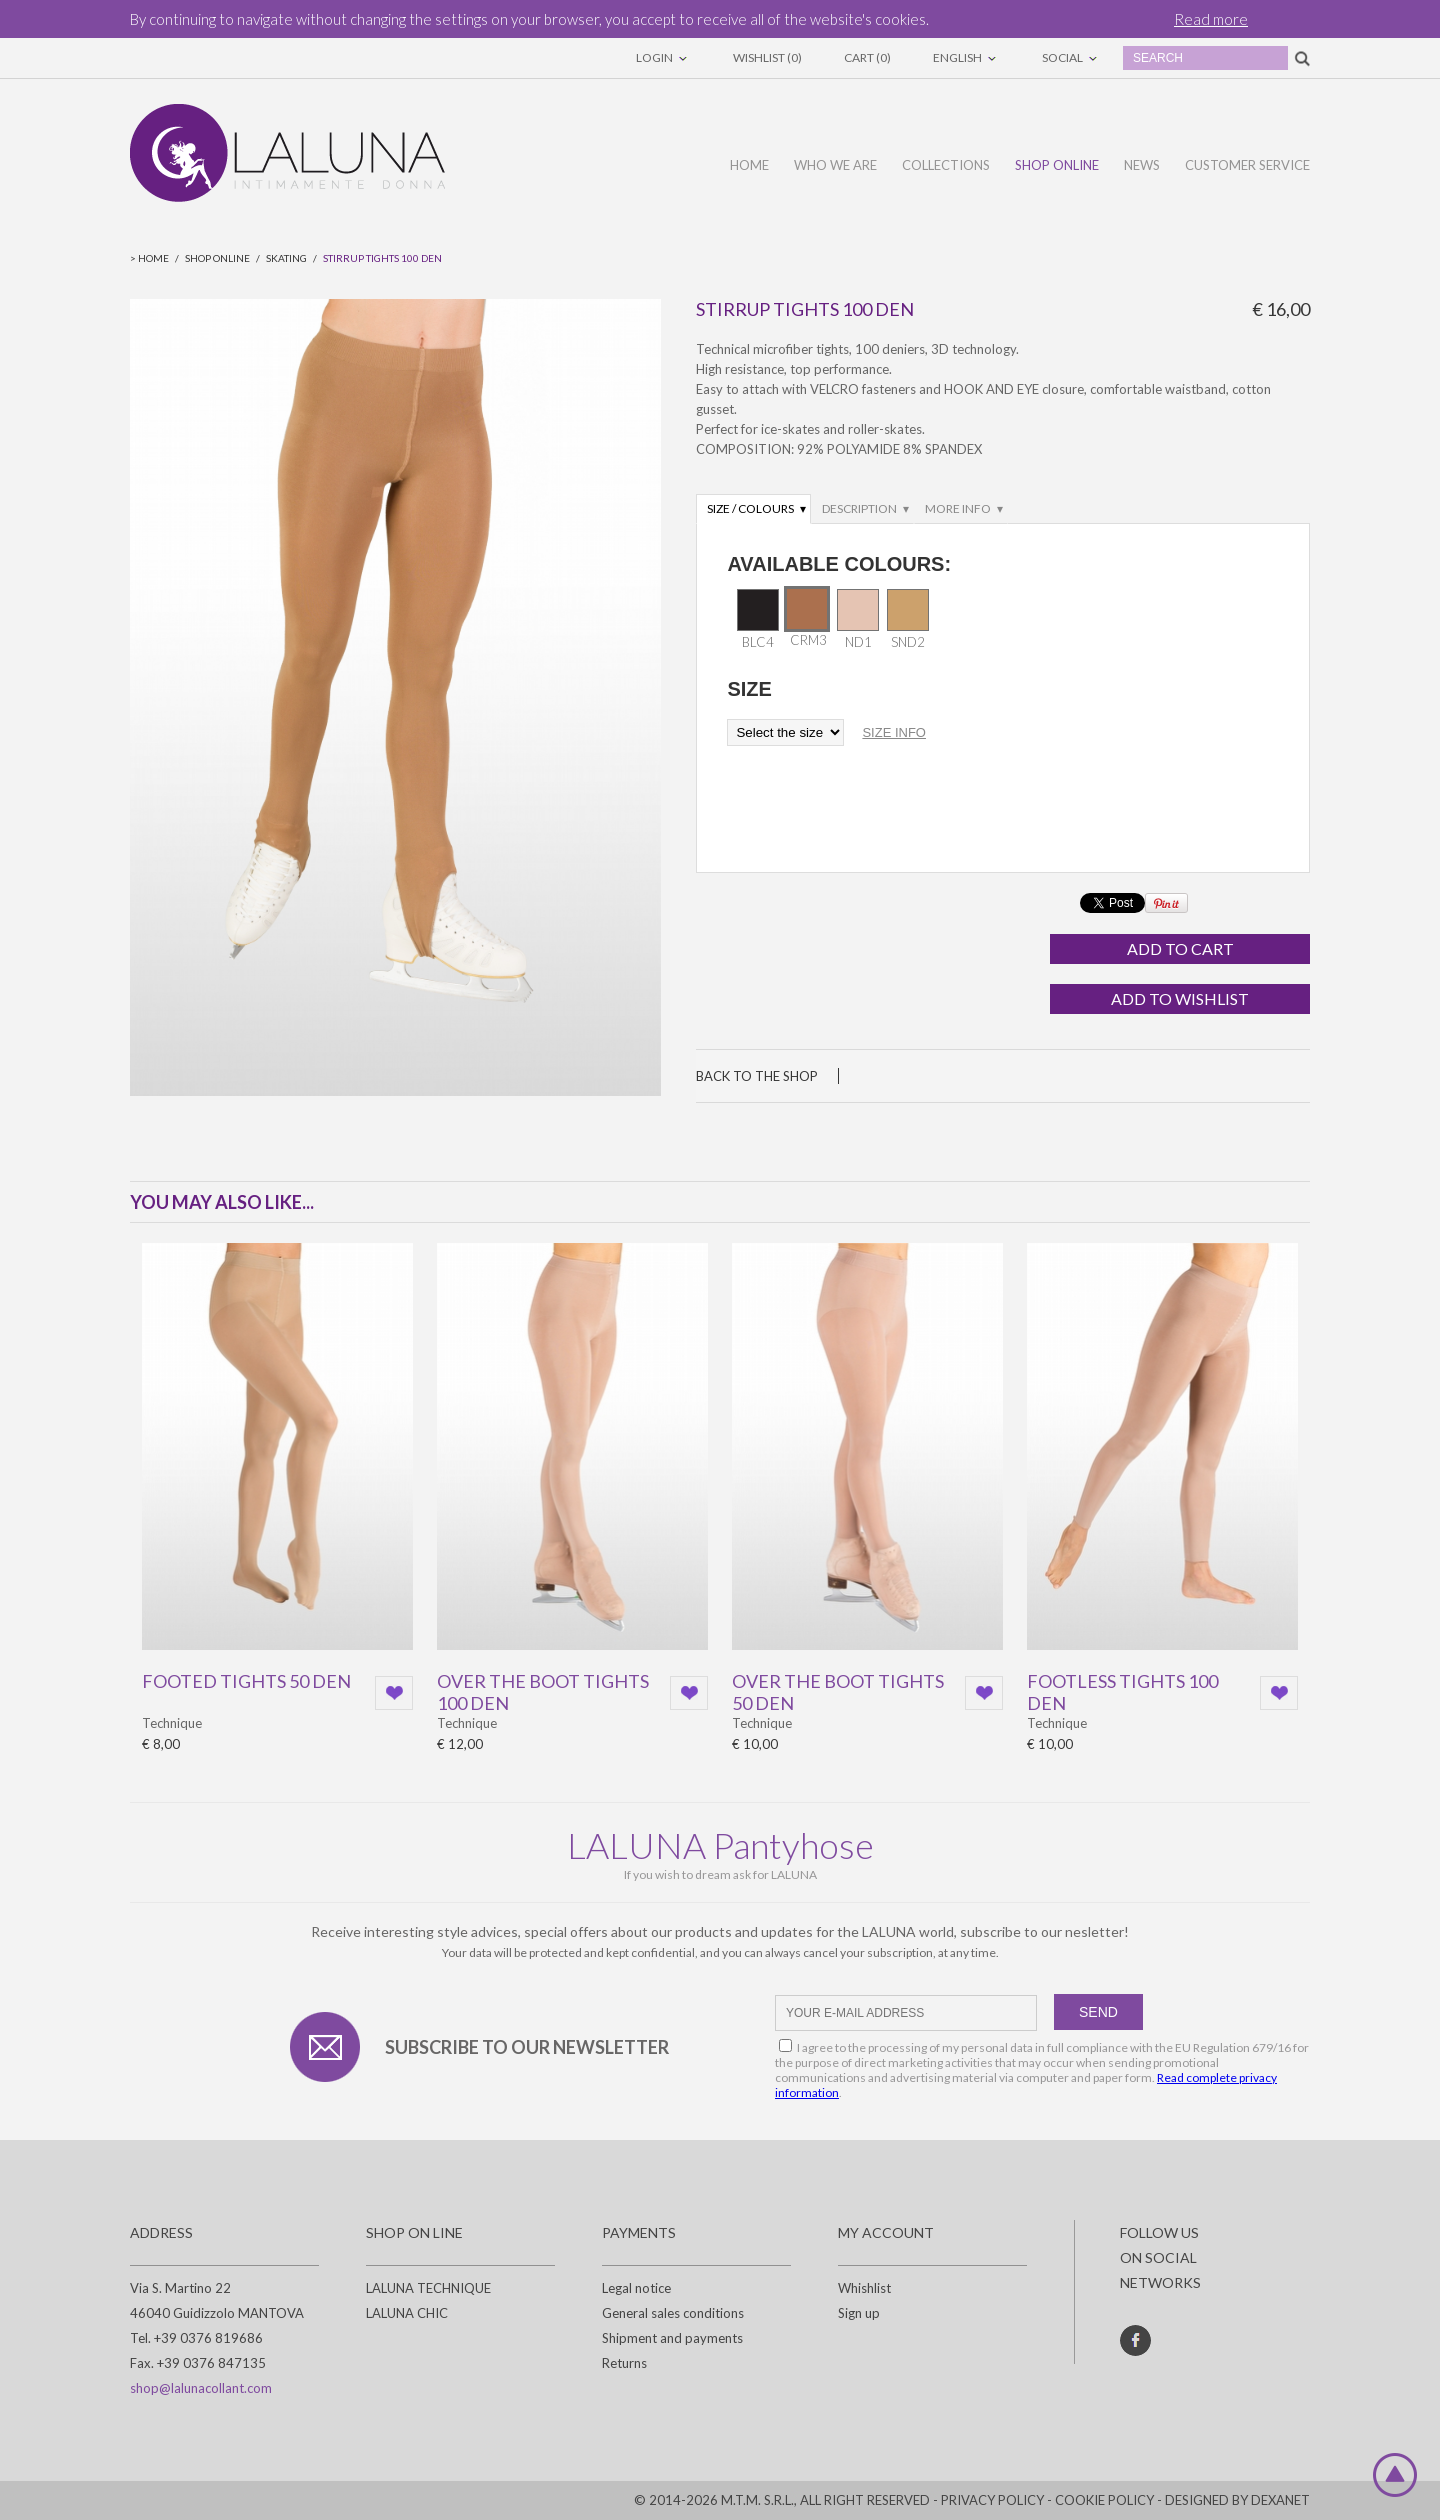 This screenshot has width=1440, height=2520. I want to click on Read more, so click(1211, 19).